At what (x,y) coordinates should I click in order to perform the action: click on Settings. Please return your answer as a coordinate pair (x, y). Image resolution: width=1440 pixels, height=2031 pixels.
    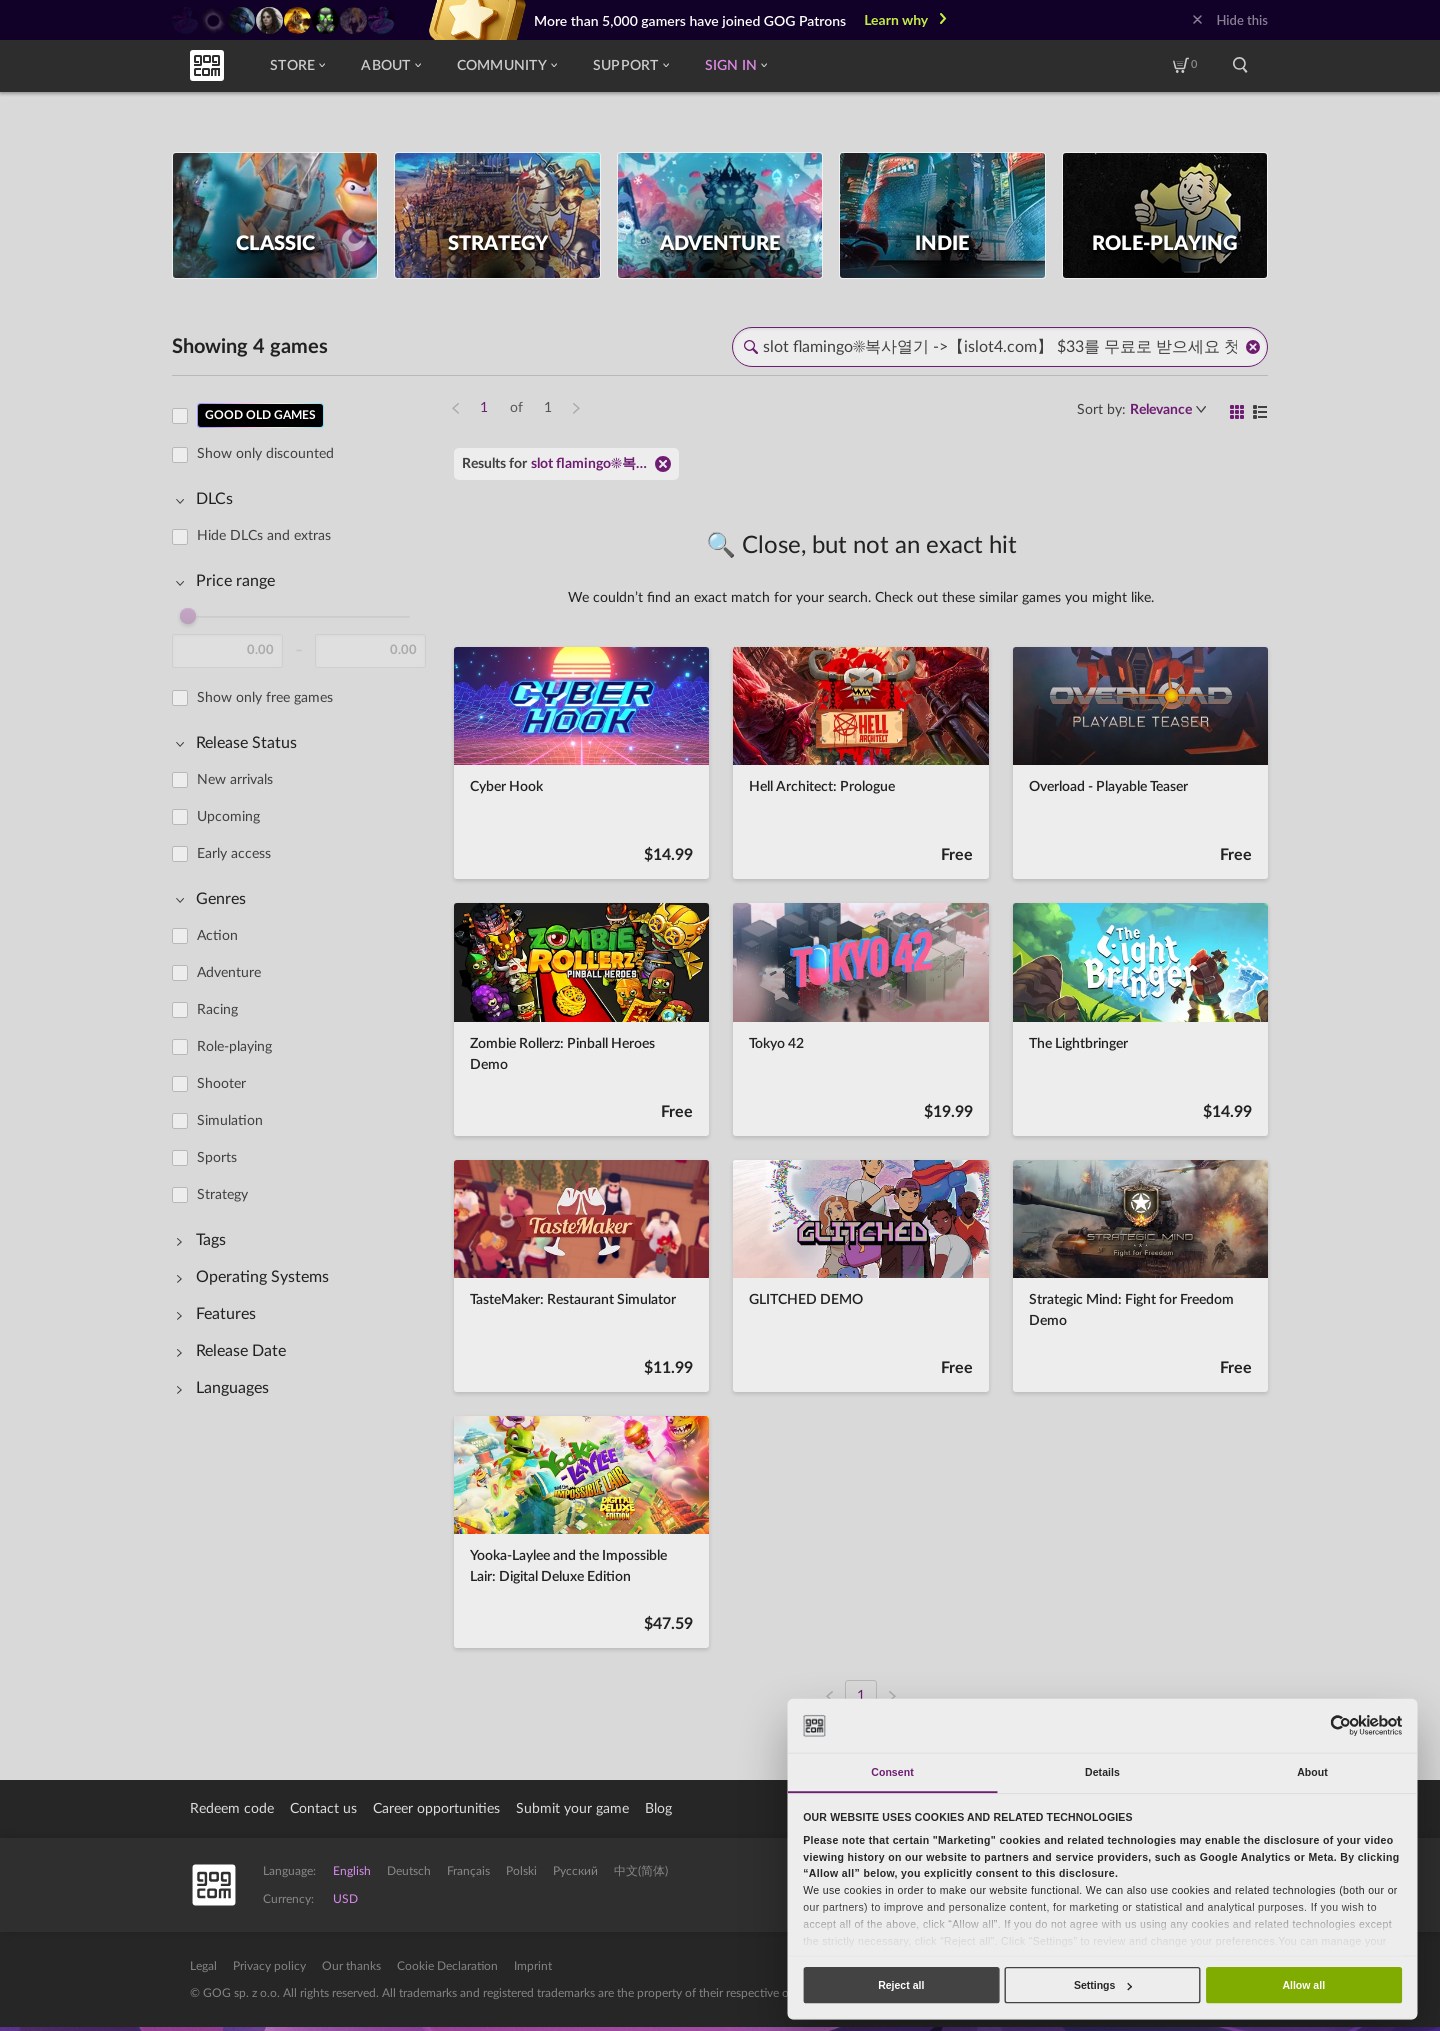
    Looking at the image, I should click on (1103, 1985).